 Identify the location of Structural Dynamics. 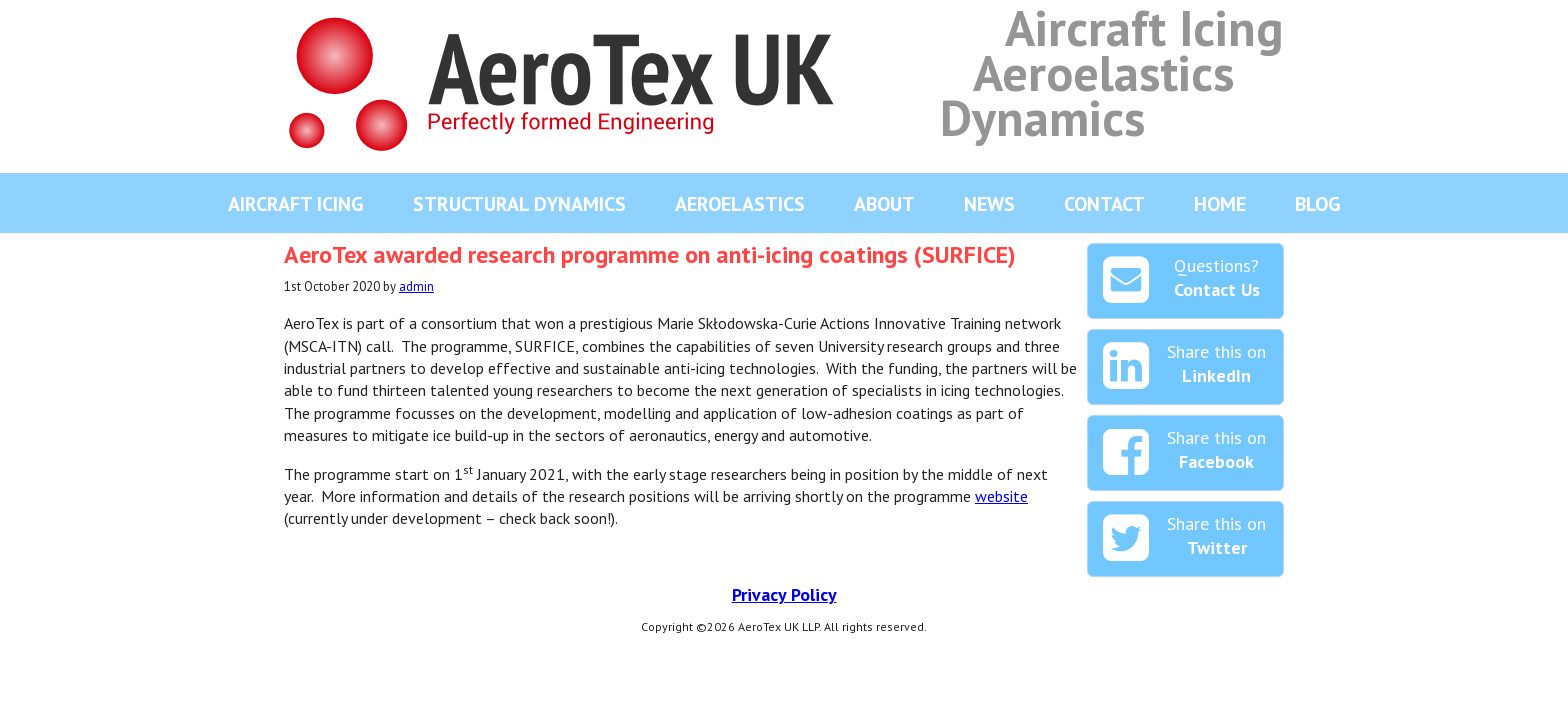
(519, 204).